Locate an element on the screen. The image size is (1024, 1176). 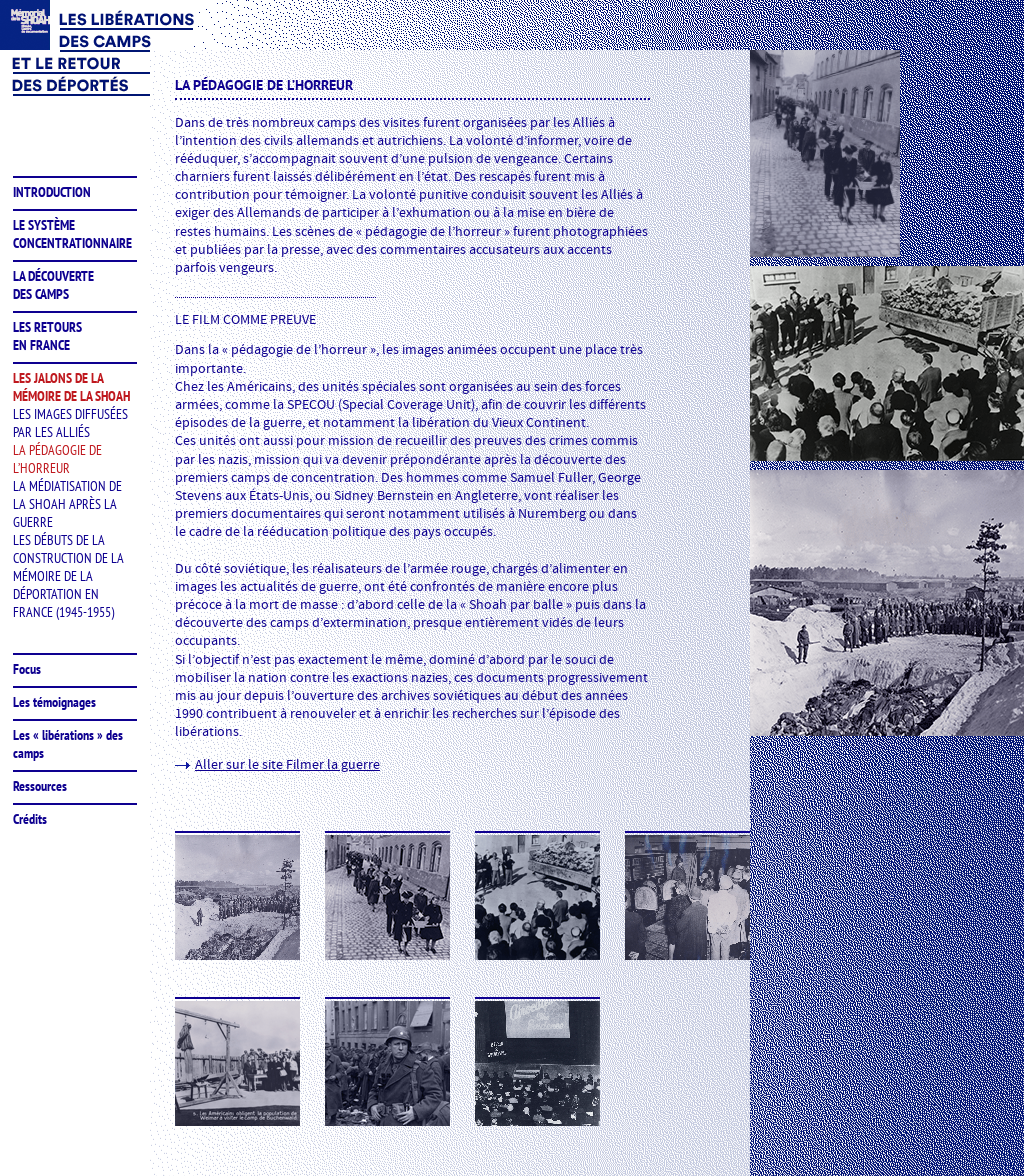
Ressources is located at coordinates (40, 786).